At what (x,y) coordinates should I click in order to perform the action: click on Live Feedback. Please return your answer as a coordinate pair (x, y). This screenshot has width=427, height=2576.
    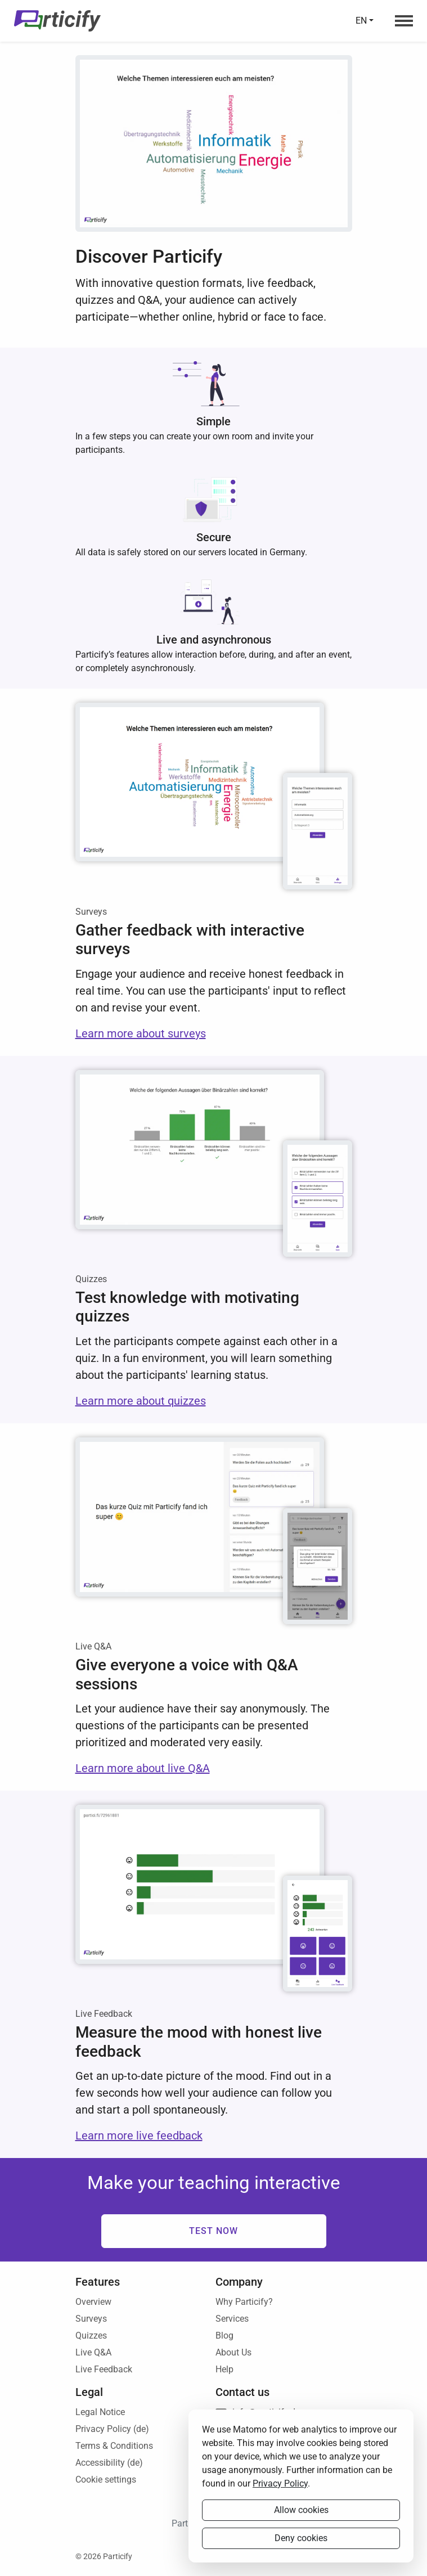
    Looking at the image, I should click on (103, 2369).